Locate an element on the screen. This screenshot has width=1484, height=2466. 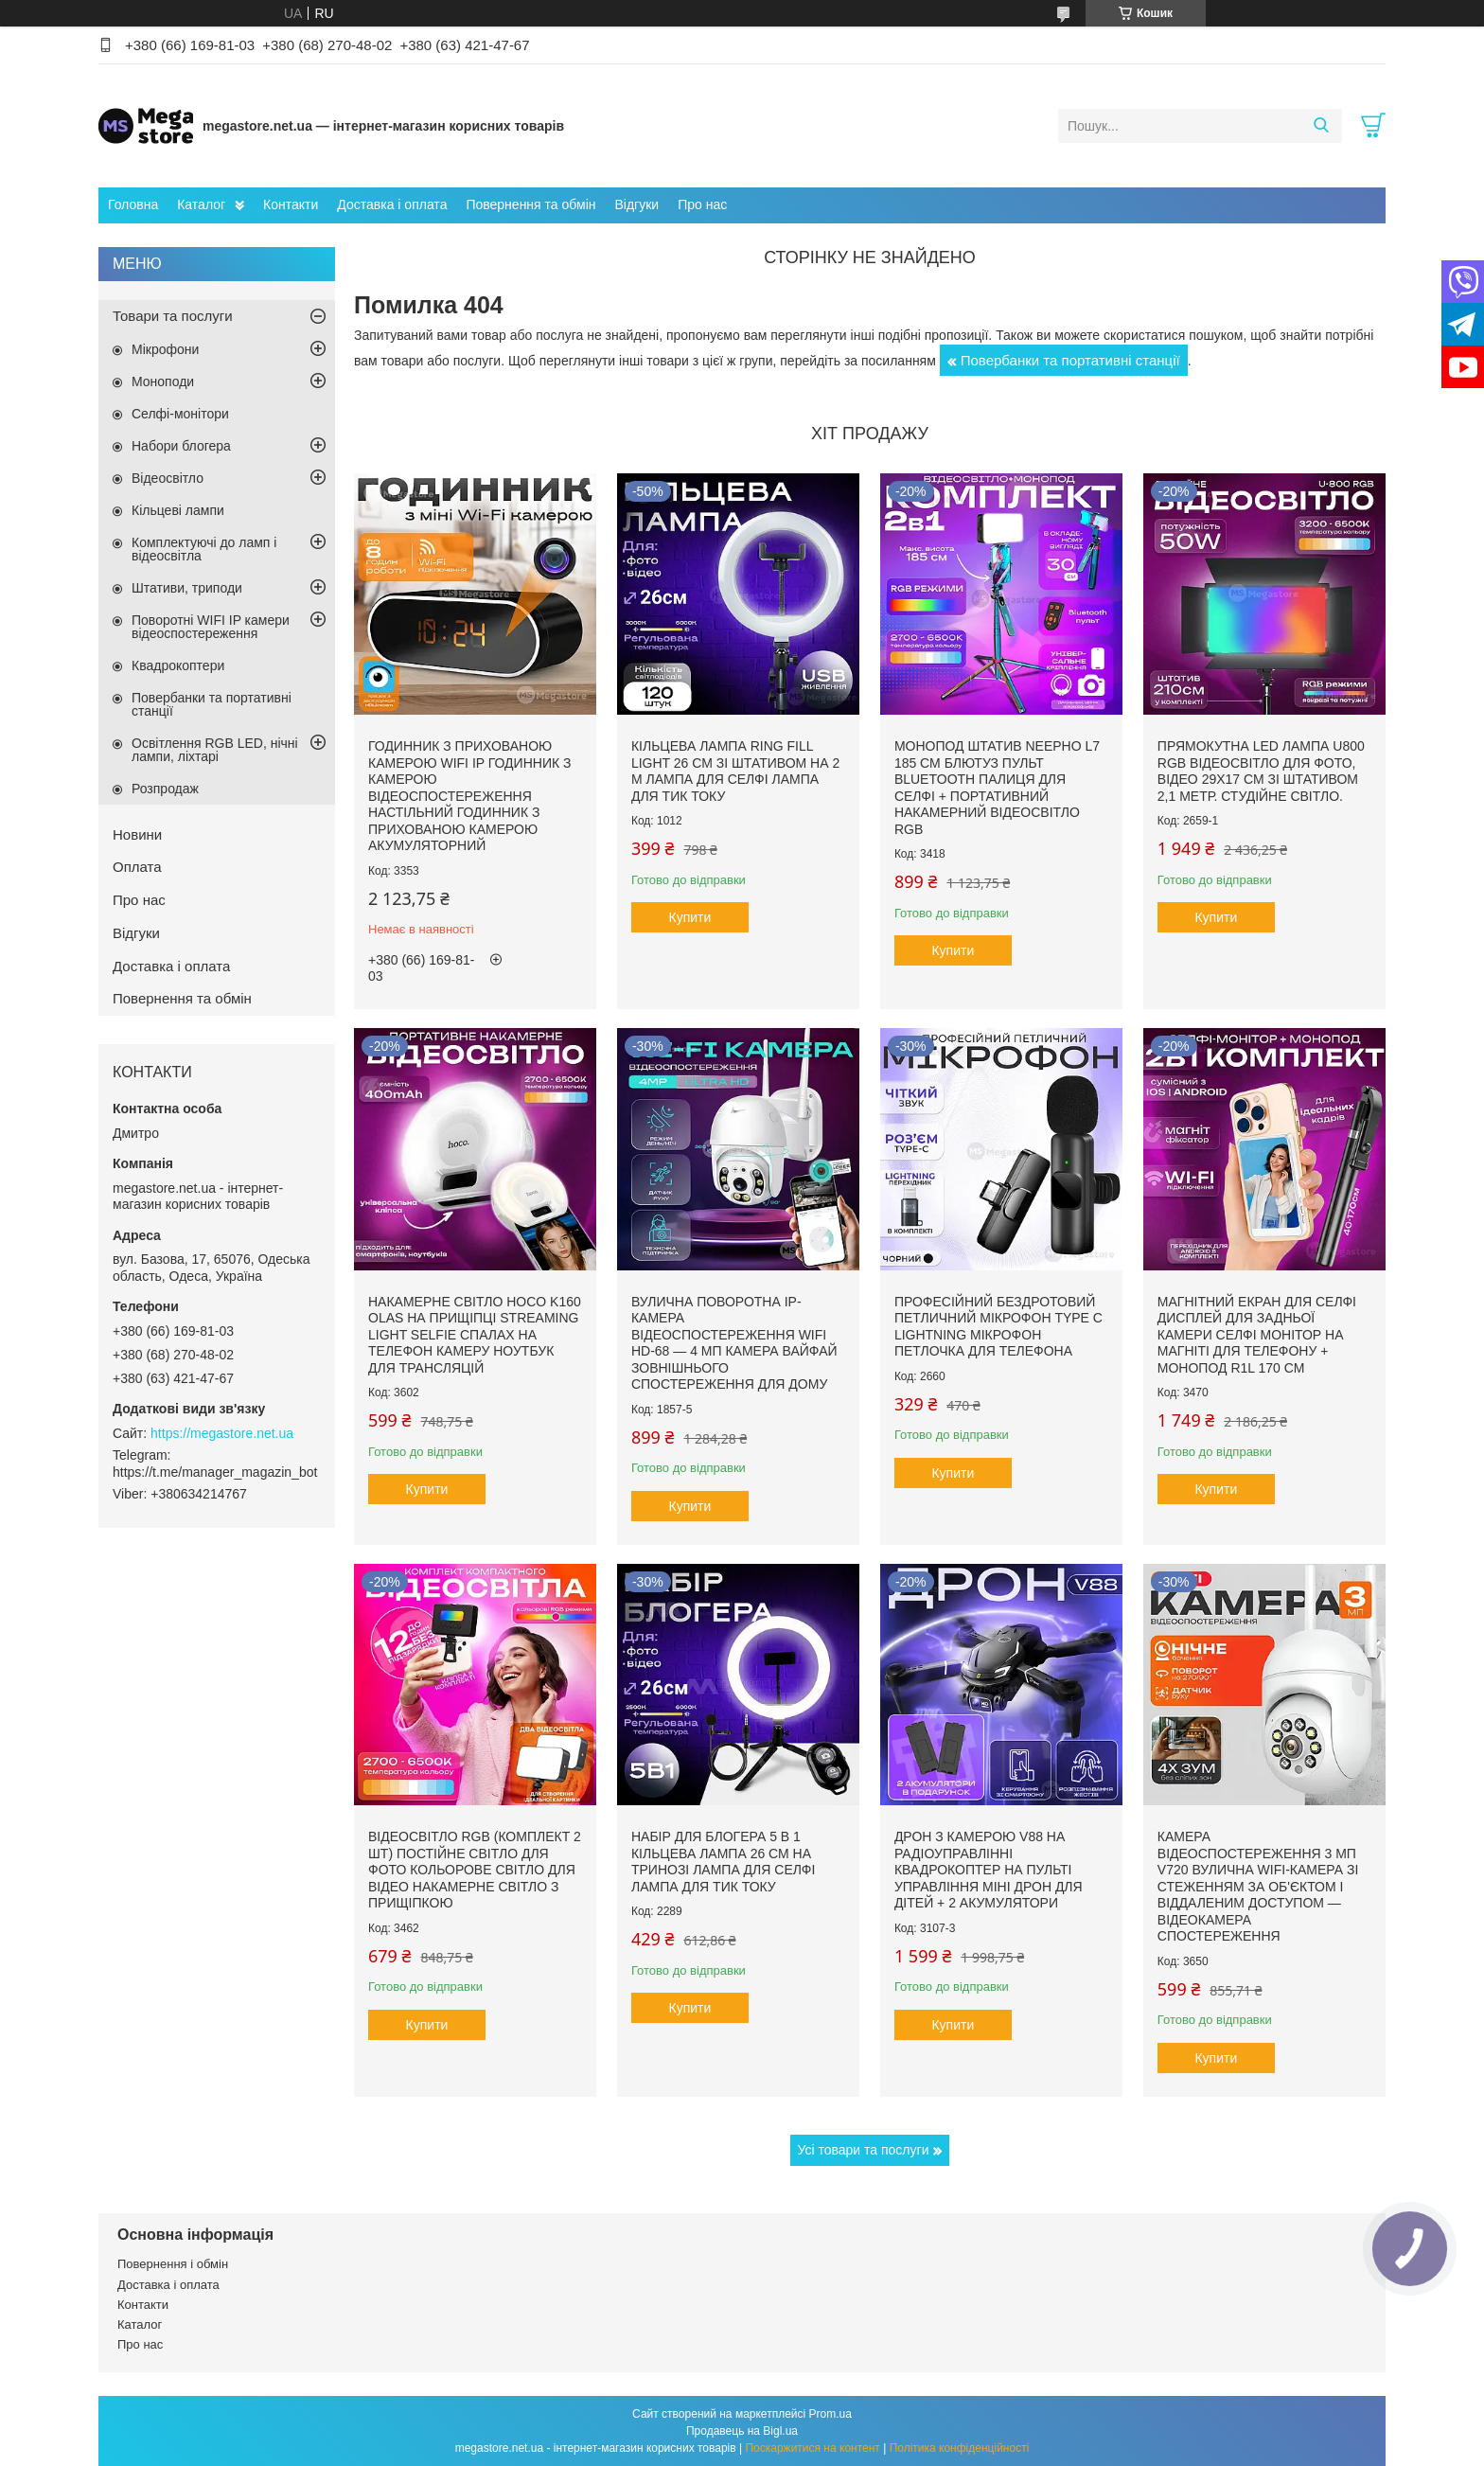
Новини is located at coordinates (137, 834).